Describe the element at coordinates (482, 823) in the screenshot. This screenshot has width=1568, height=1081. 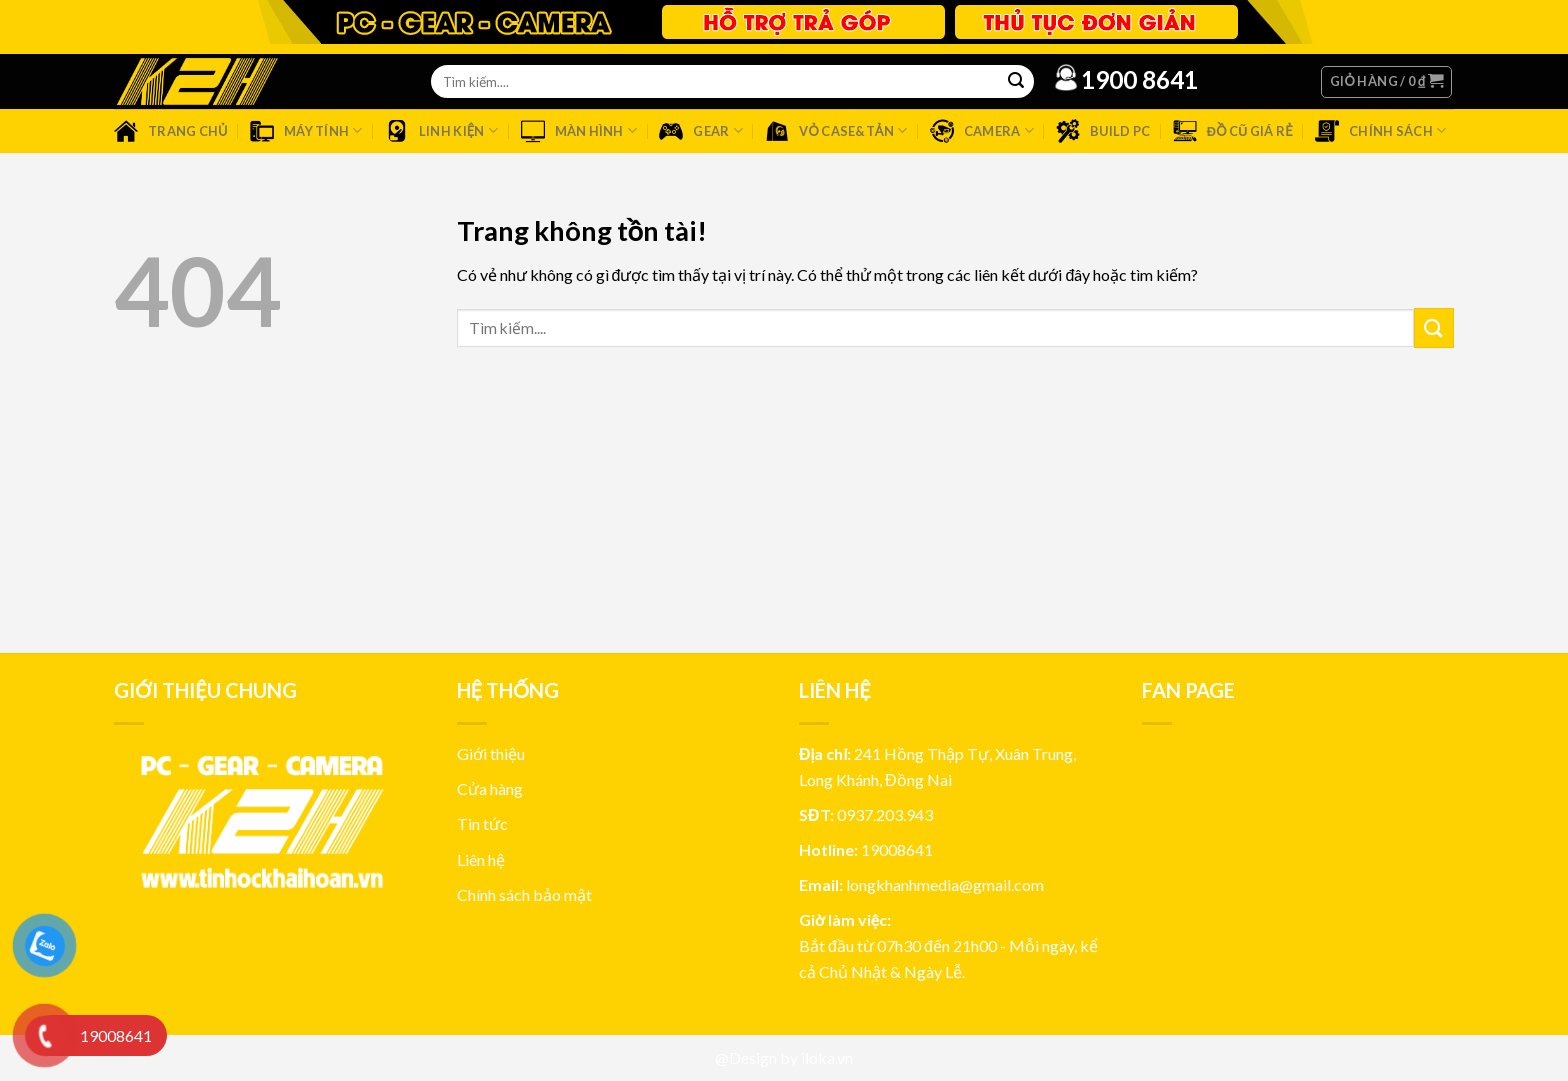
I see `Tin tức` at that location.